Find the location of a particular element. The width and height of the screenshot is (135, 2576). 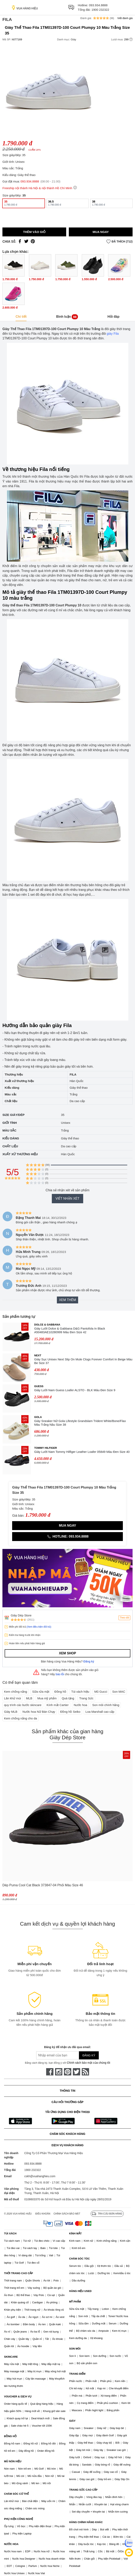

Màu sắc is located at coordinates (9, 1130).